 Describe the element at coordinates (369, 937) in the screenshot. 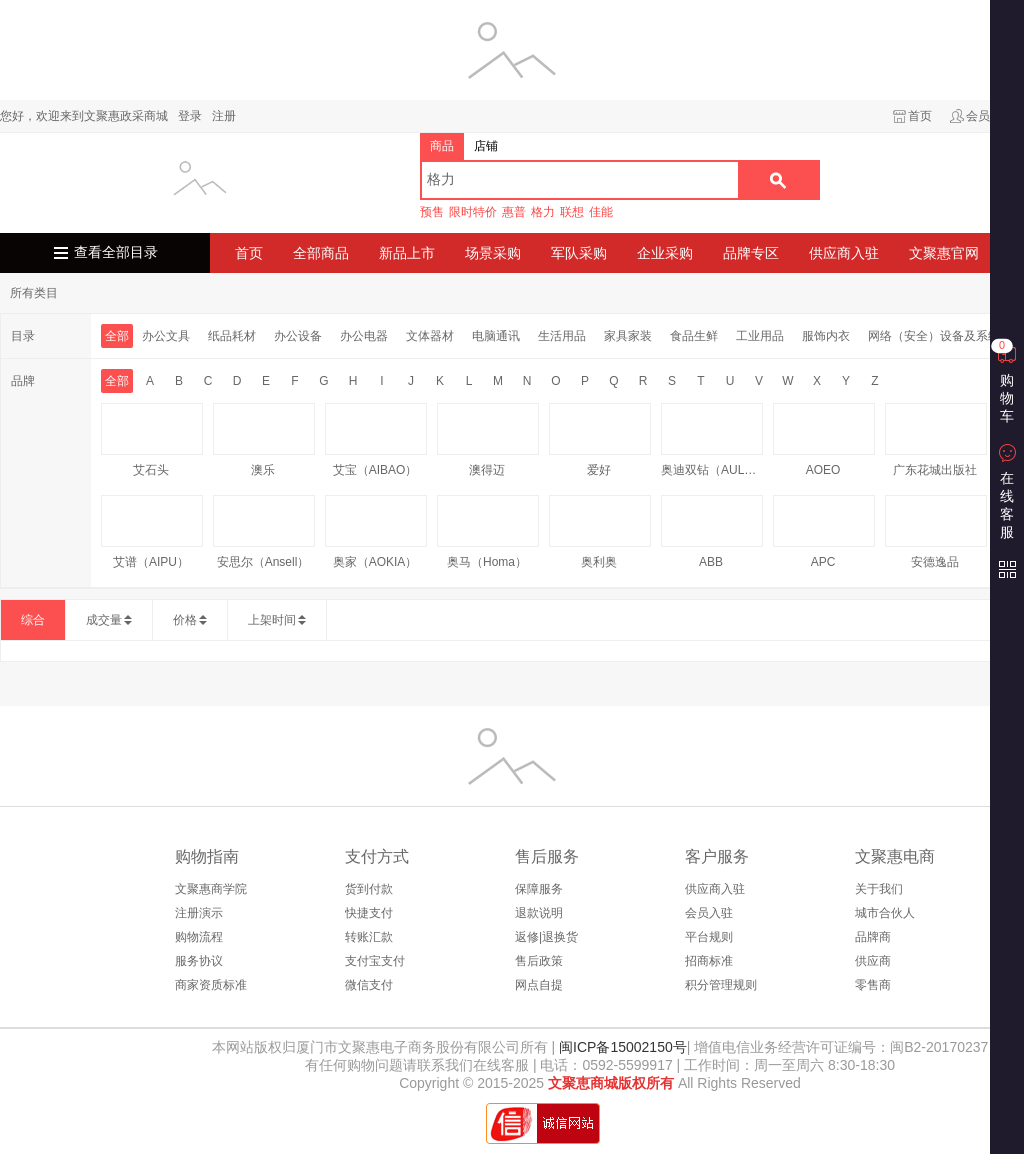

I see `转账汇款` at that location.